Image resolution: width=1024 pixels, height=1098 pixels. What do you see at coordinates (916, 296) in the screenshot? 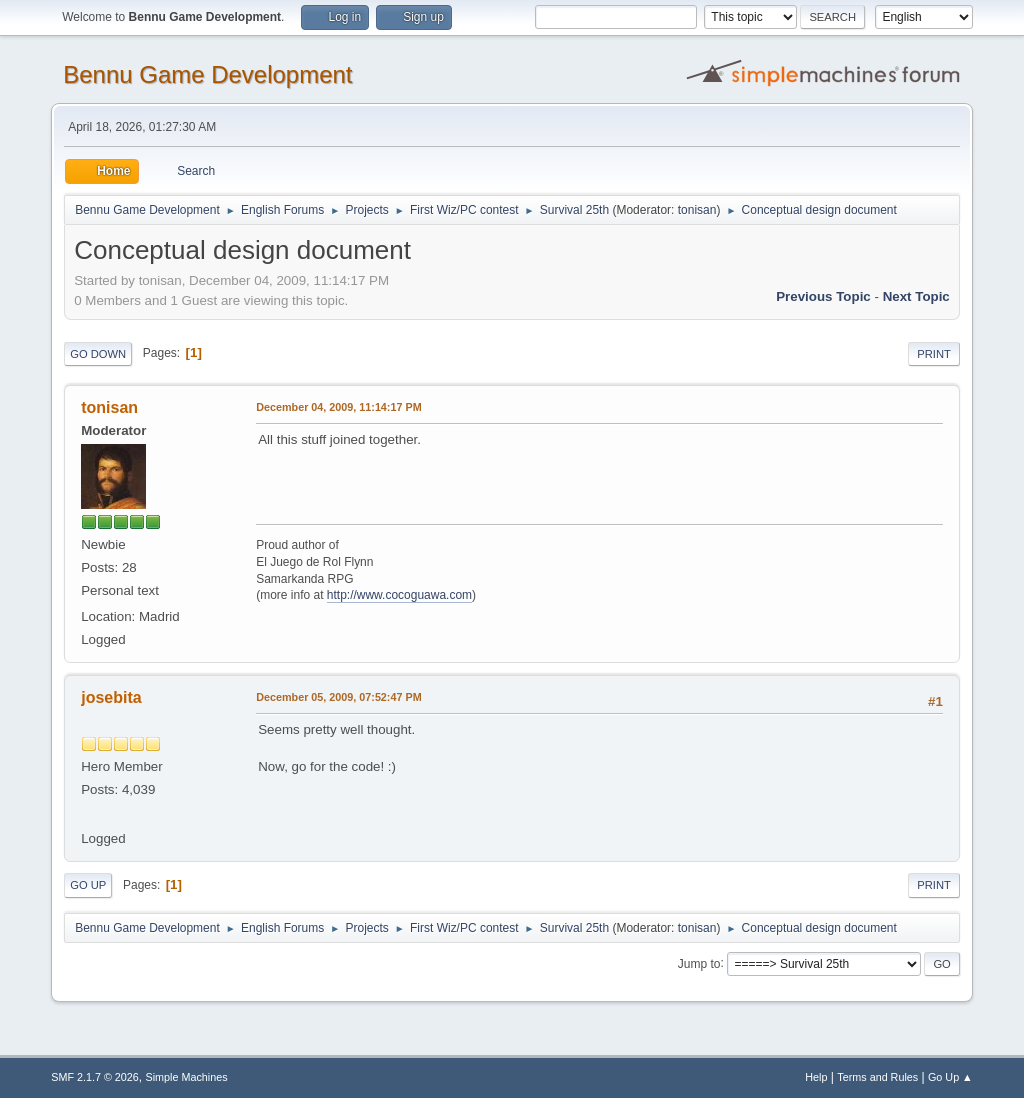
I see `Next topic` at bounding box center [916, 296].